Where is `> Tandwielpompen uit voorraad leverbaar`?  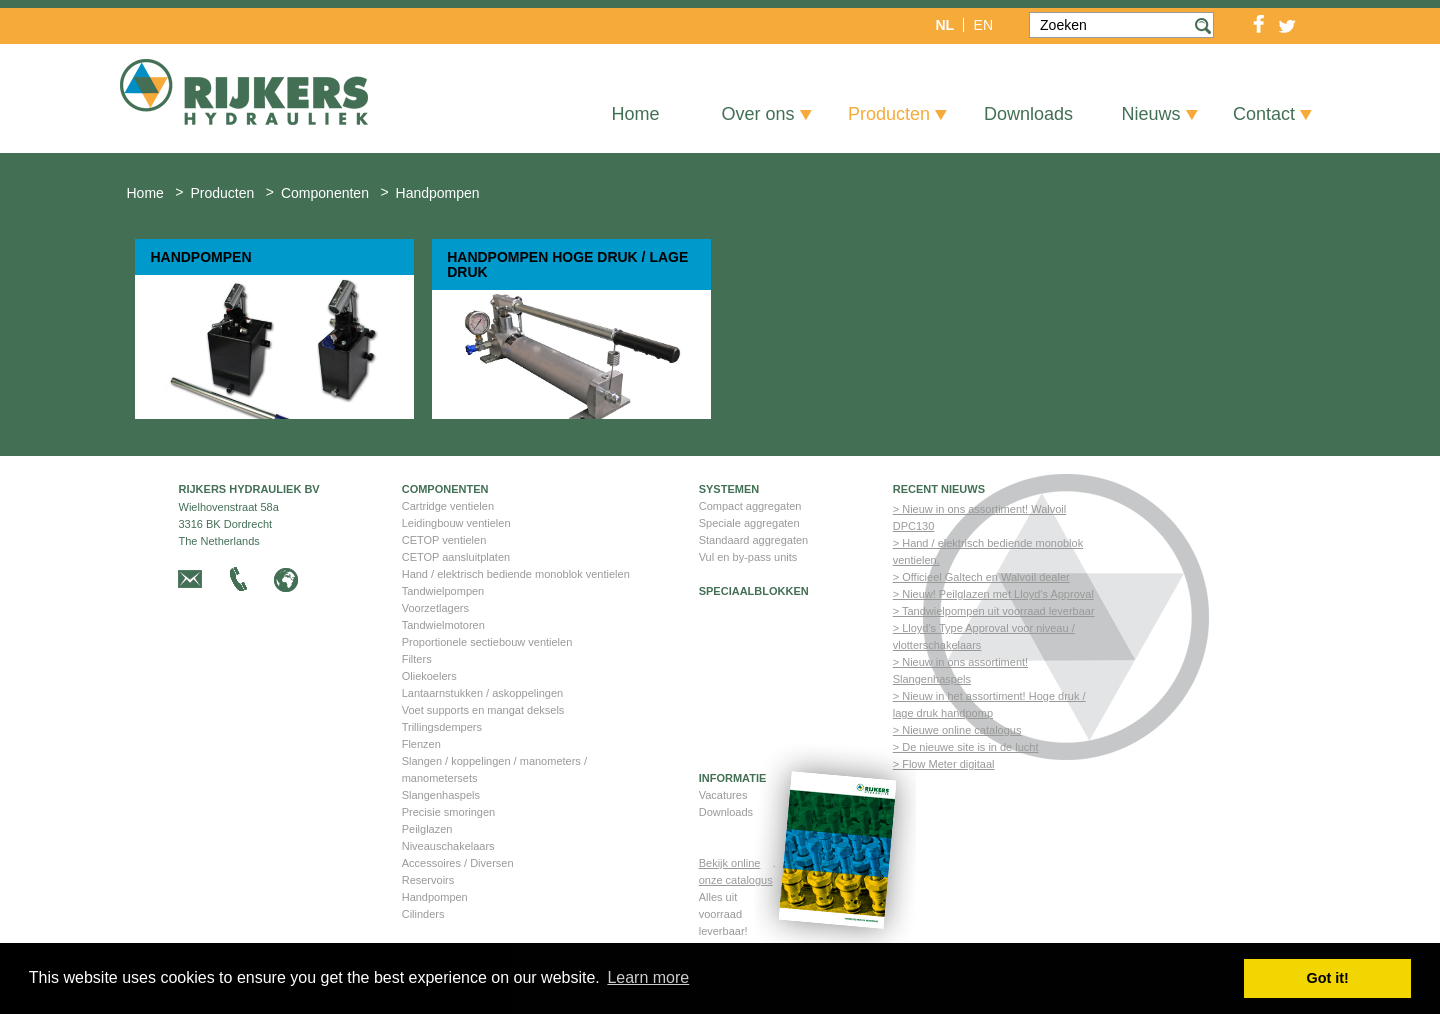
> Tandwielpompen uit voorraad leverbaar is located at coordinates (994, 611).